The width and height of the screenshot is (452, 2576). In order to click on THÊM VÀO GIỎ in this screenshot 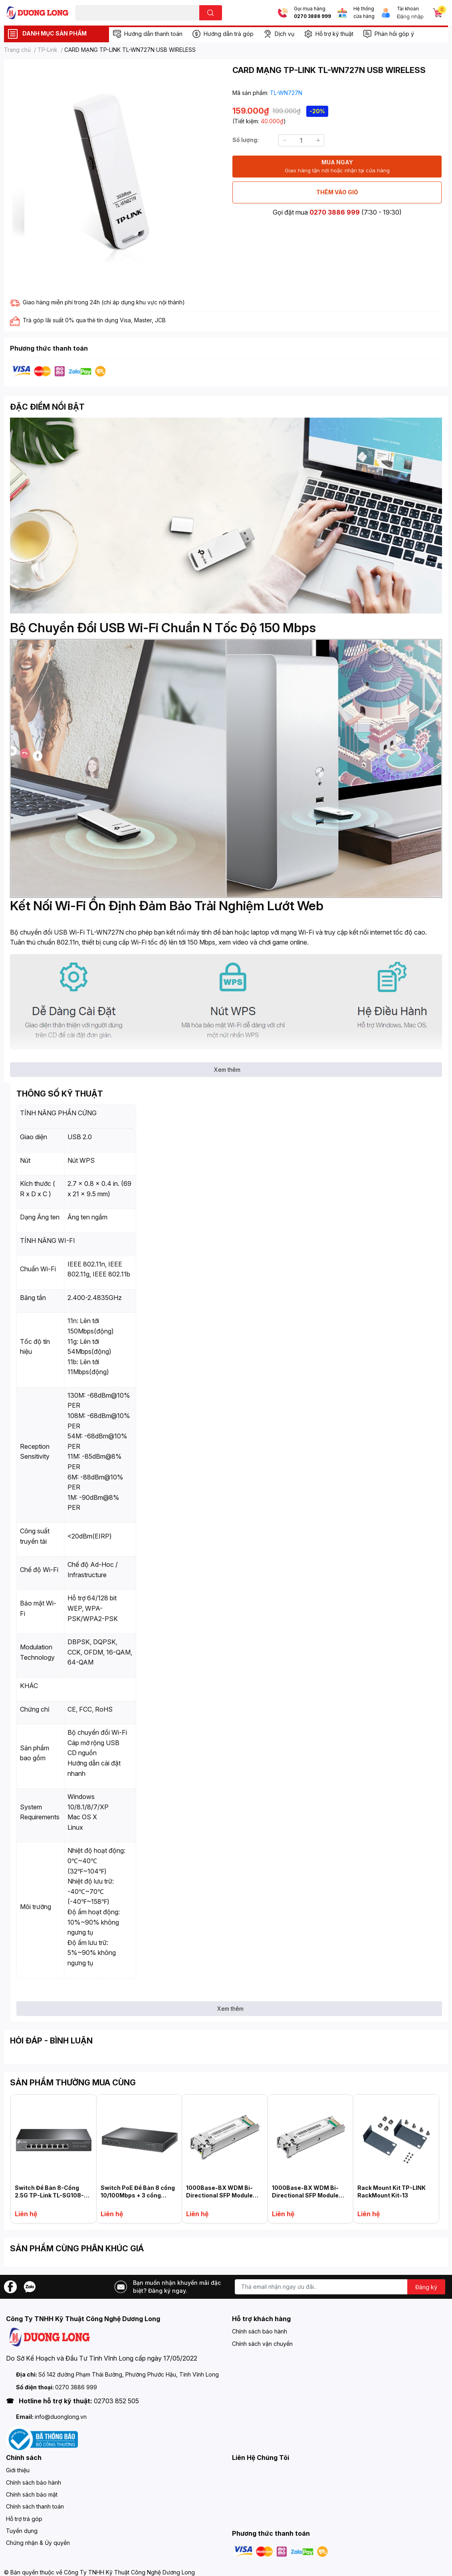, I will do `click(337, 192)`.